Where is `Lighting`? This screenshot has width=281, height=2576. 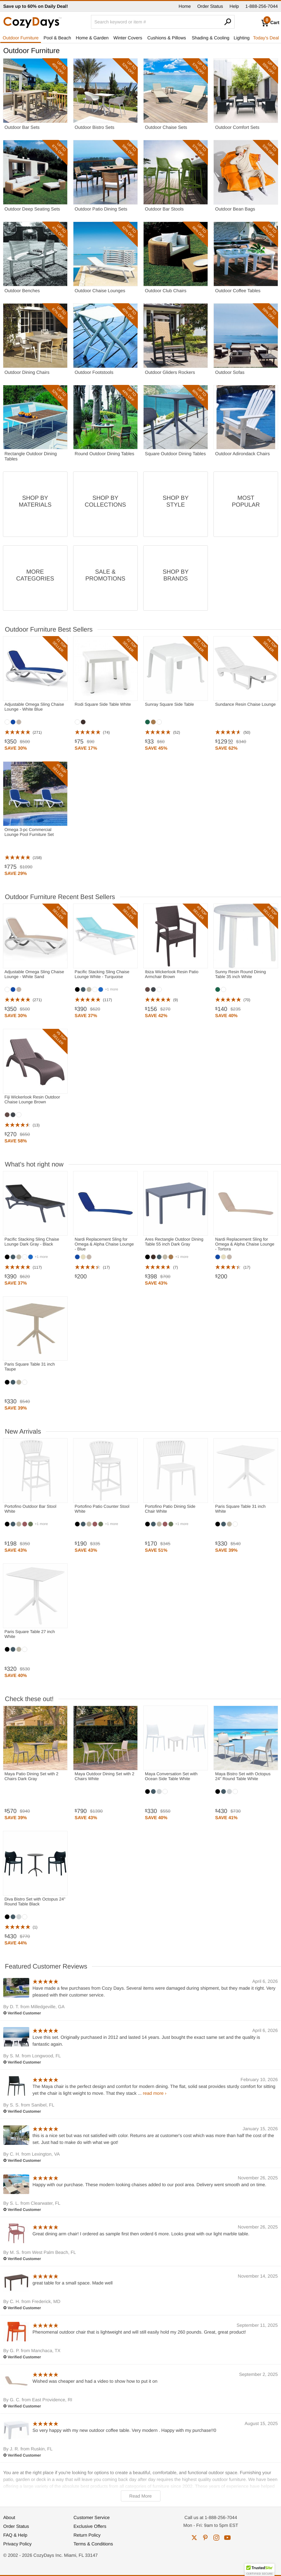
Lighting is located at coordinates (241, 37).